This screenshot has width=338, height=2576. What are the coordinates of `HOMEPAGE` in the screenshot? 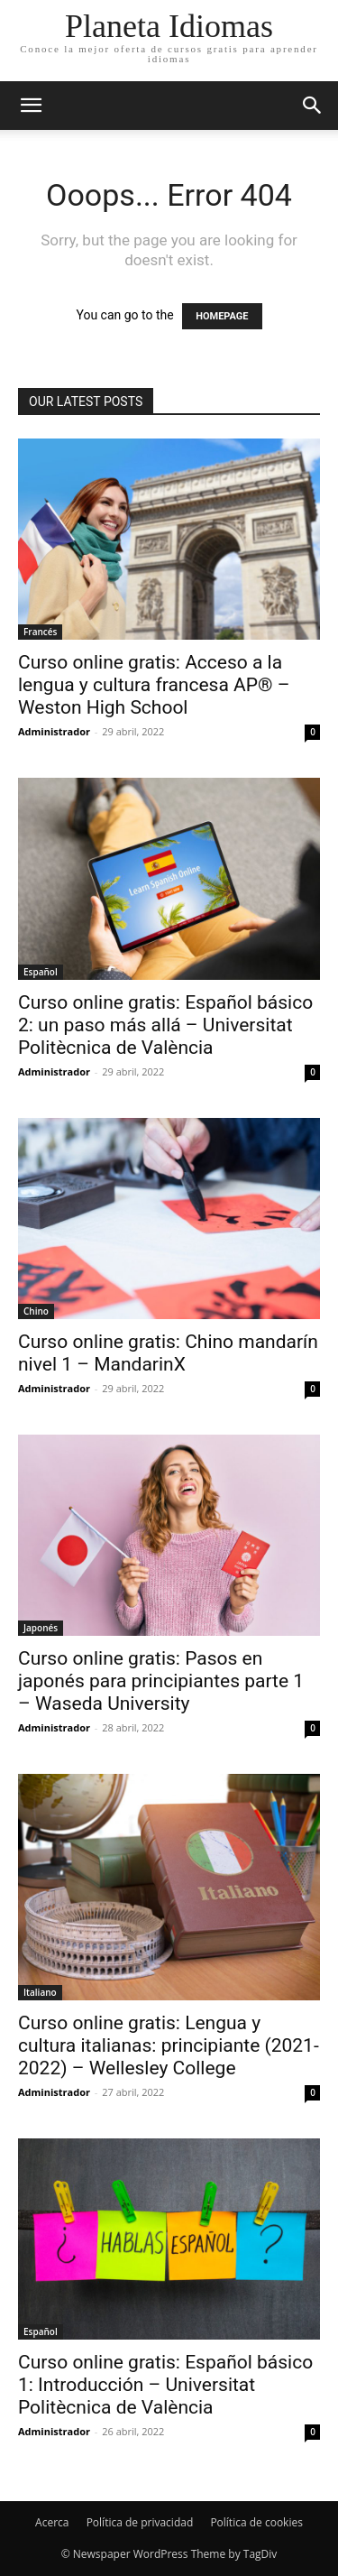 It's located at (222, 316).